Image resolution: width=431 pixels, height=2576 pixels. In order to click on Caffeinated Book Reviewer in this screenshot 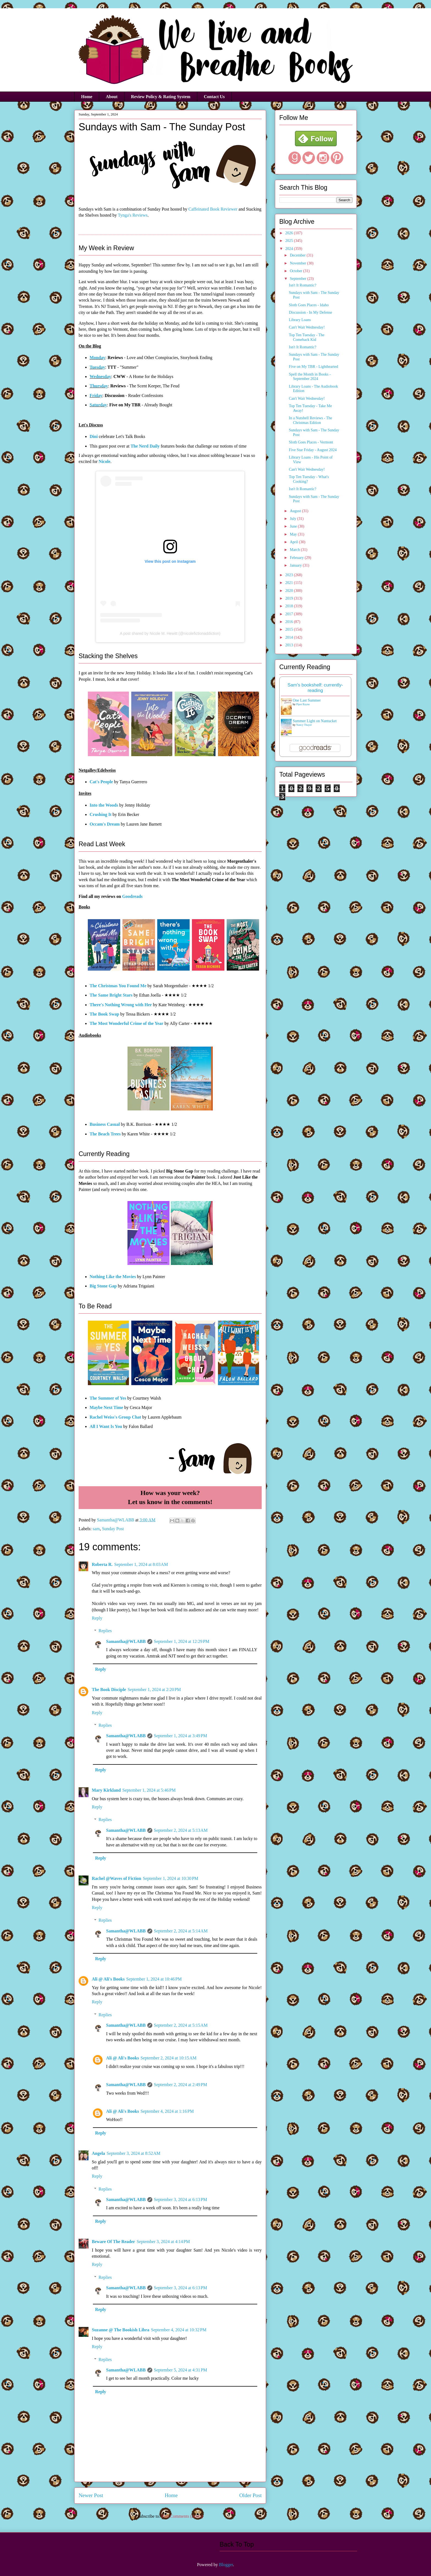, I will do `click(213, 209)`.